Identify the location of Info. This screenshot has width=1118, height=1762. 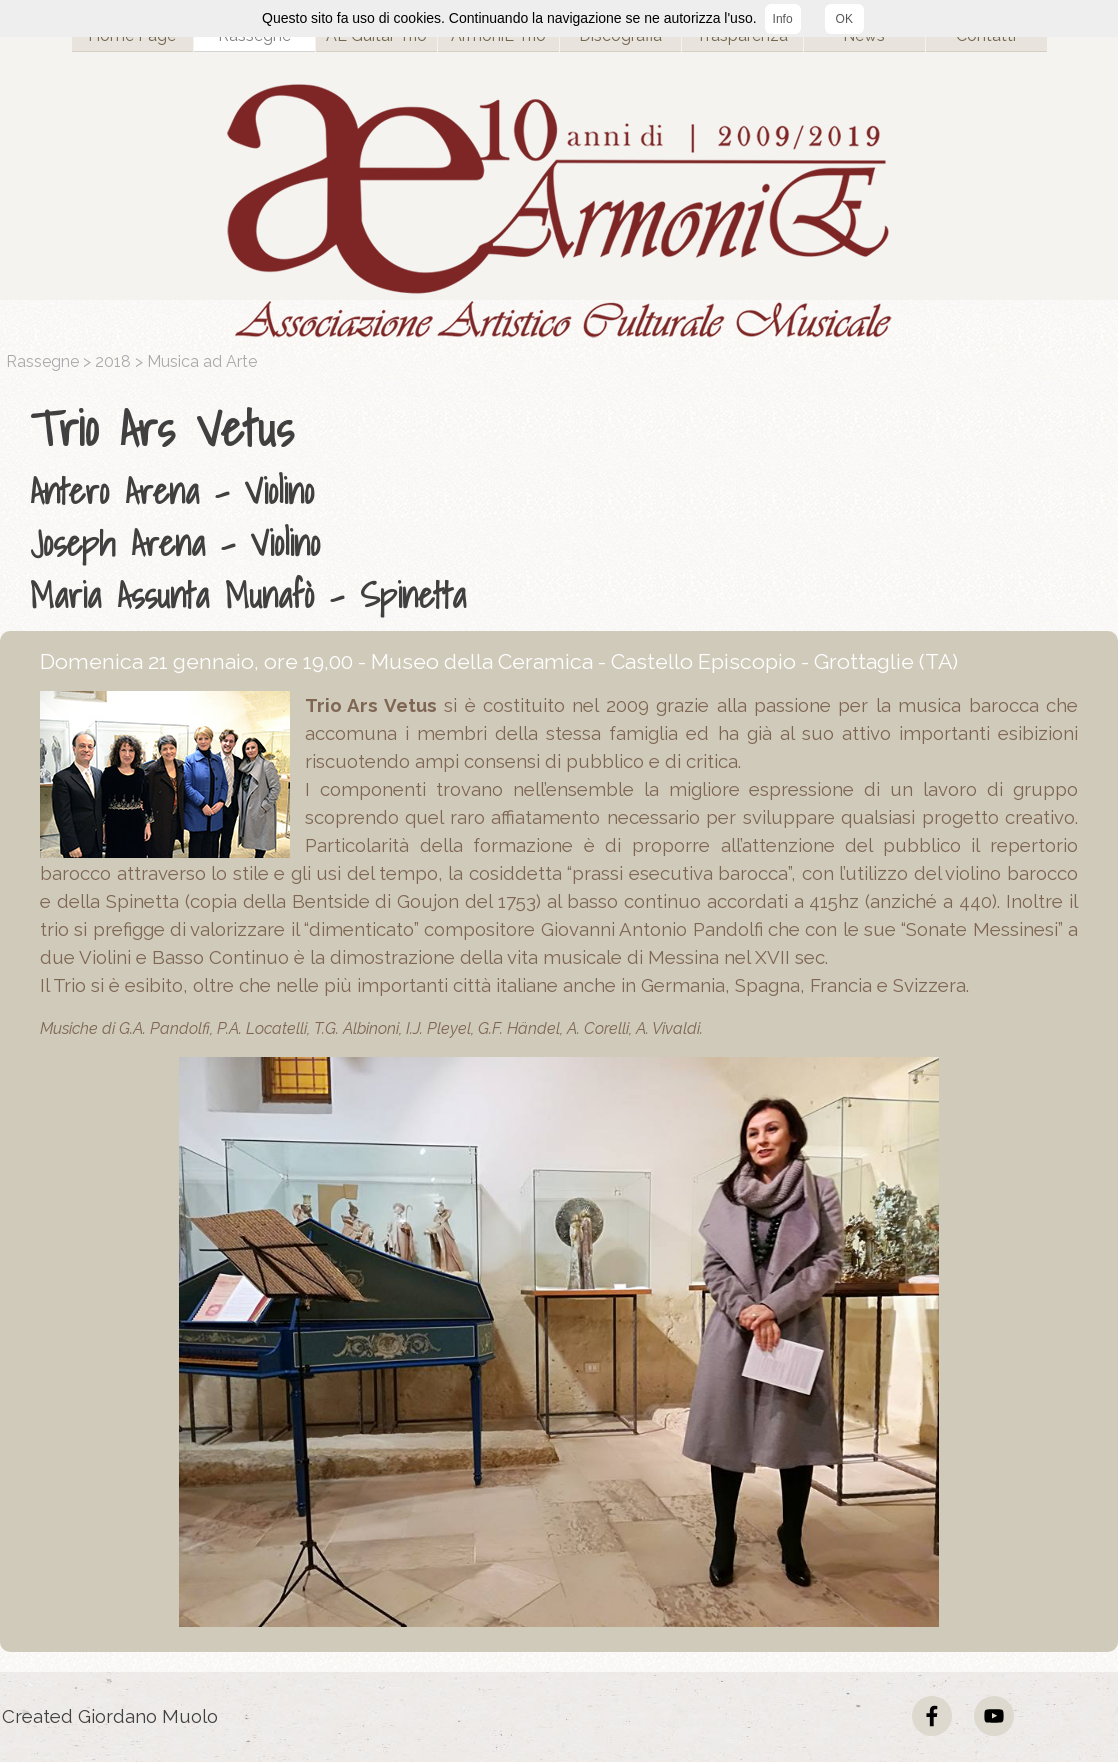
(783, 19).